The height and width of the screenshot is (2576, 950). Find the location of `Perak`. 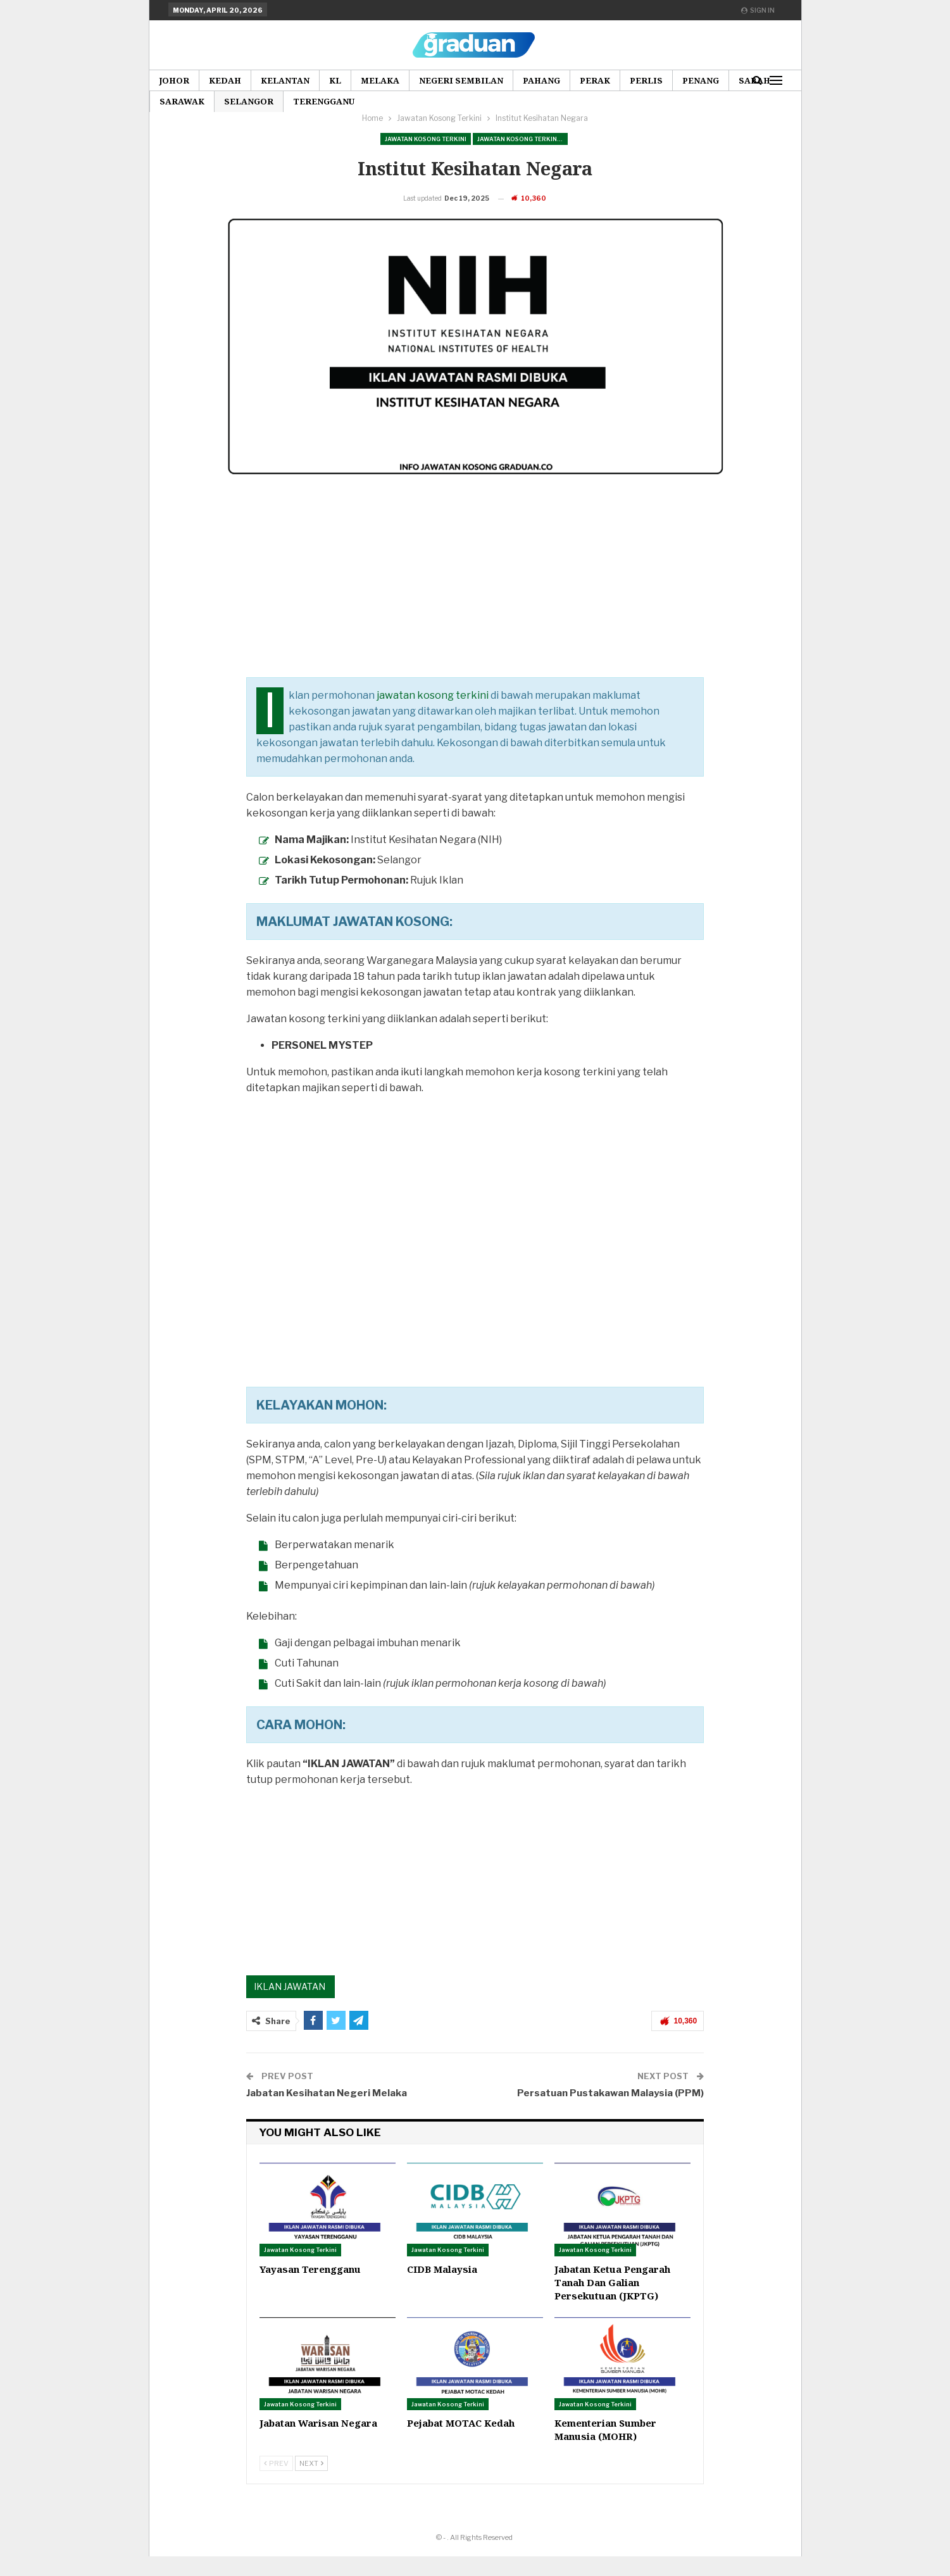

Perak is located at coordinates (595, 80).